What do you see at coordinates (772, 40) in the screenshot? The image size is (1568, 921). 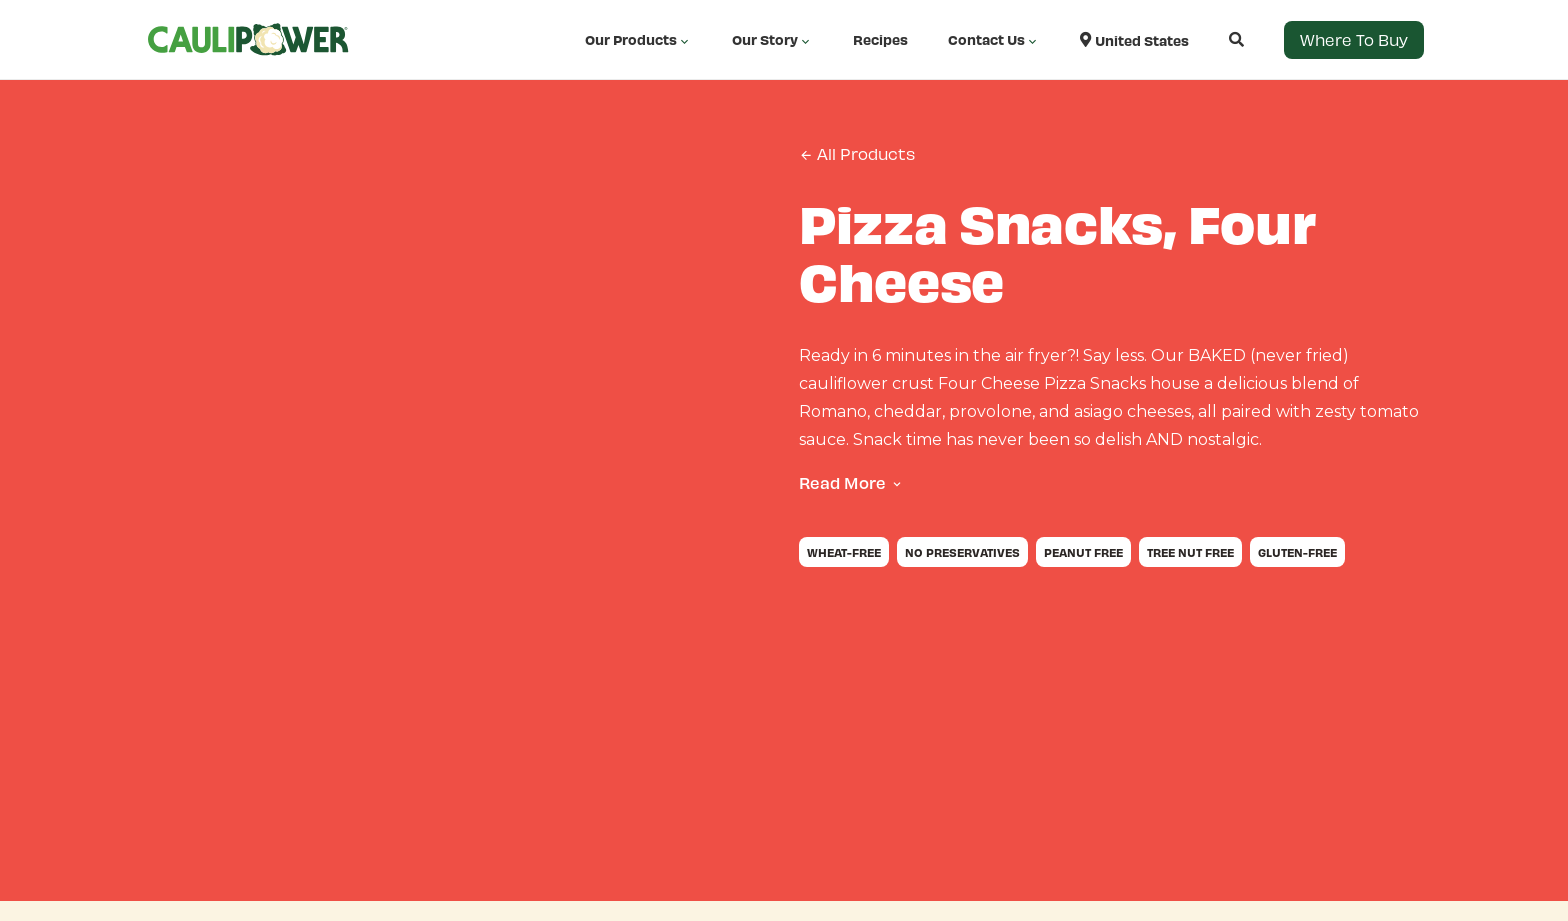 I see `Our Story` at bounding box center [772, 40].